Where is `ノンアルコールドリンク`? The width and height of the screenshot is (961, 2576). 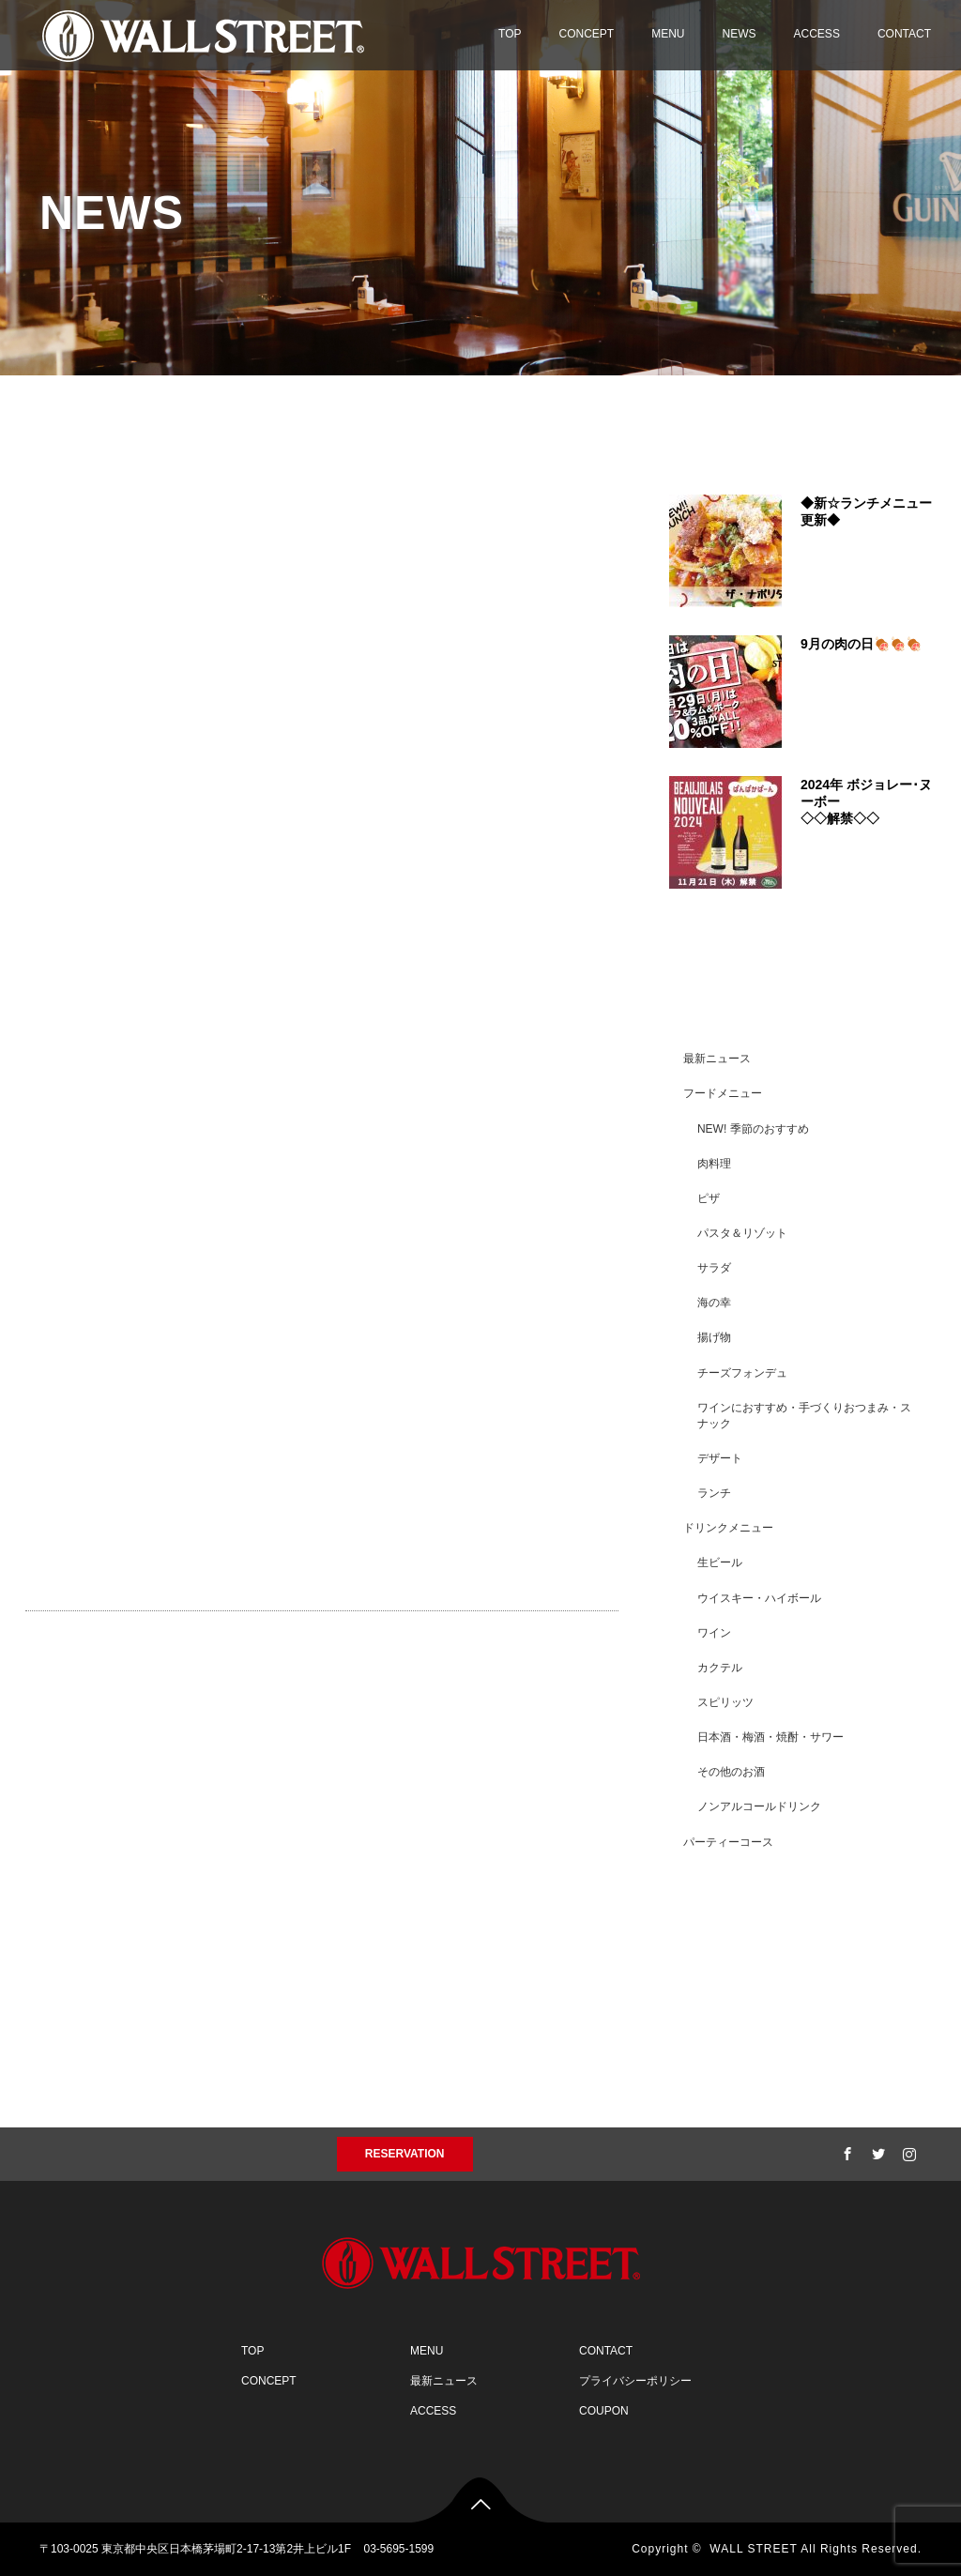
ノンアルコールドリンク is located at coordinates (759, 1806).